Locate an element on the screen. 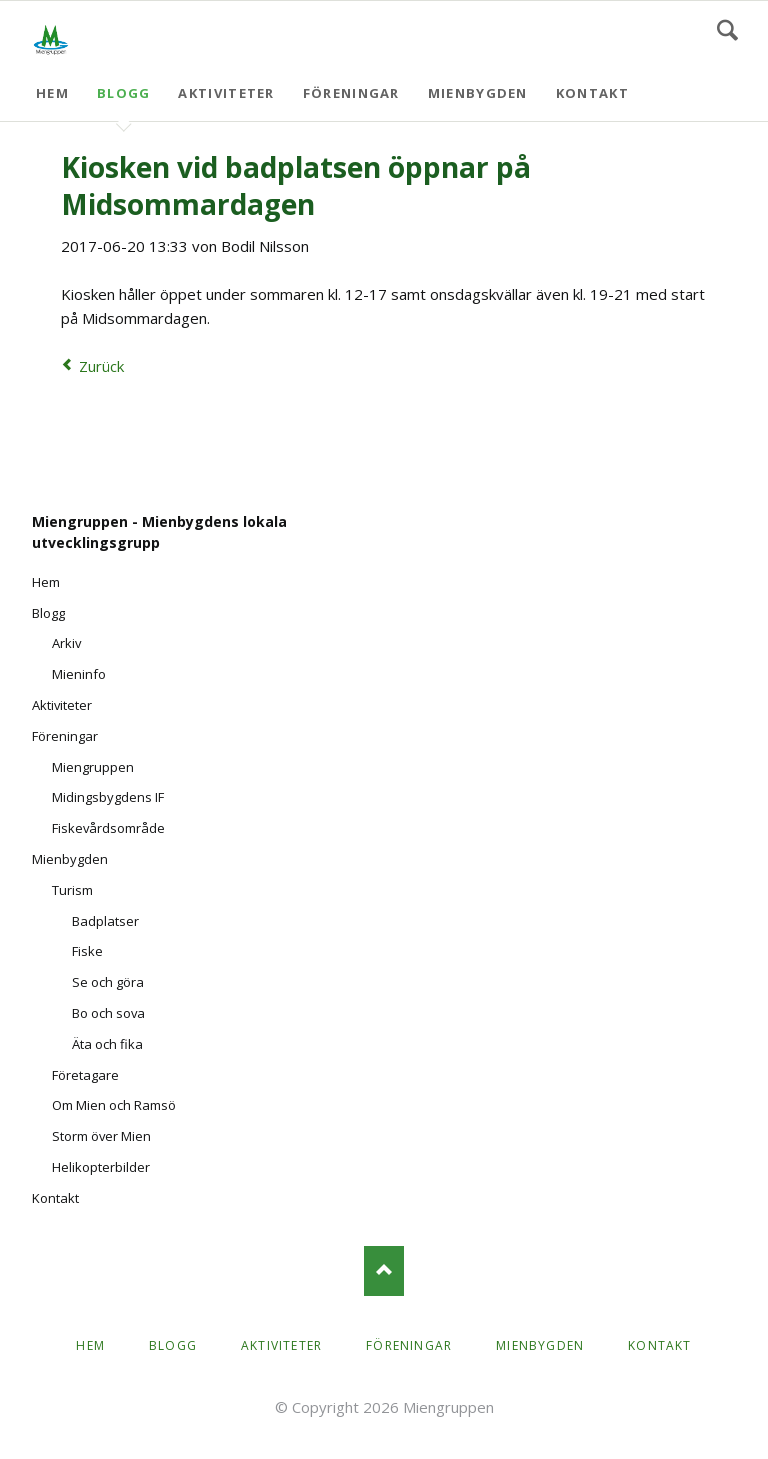 This screenshot has height=1459, width=768. Fiskevårdsområde is located at coordinates (108, 828).